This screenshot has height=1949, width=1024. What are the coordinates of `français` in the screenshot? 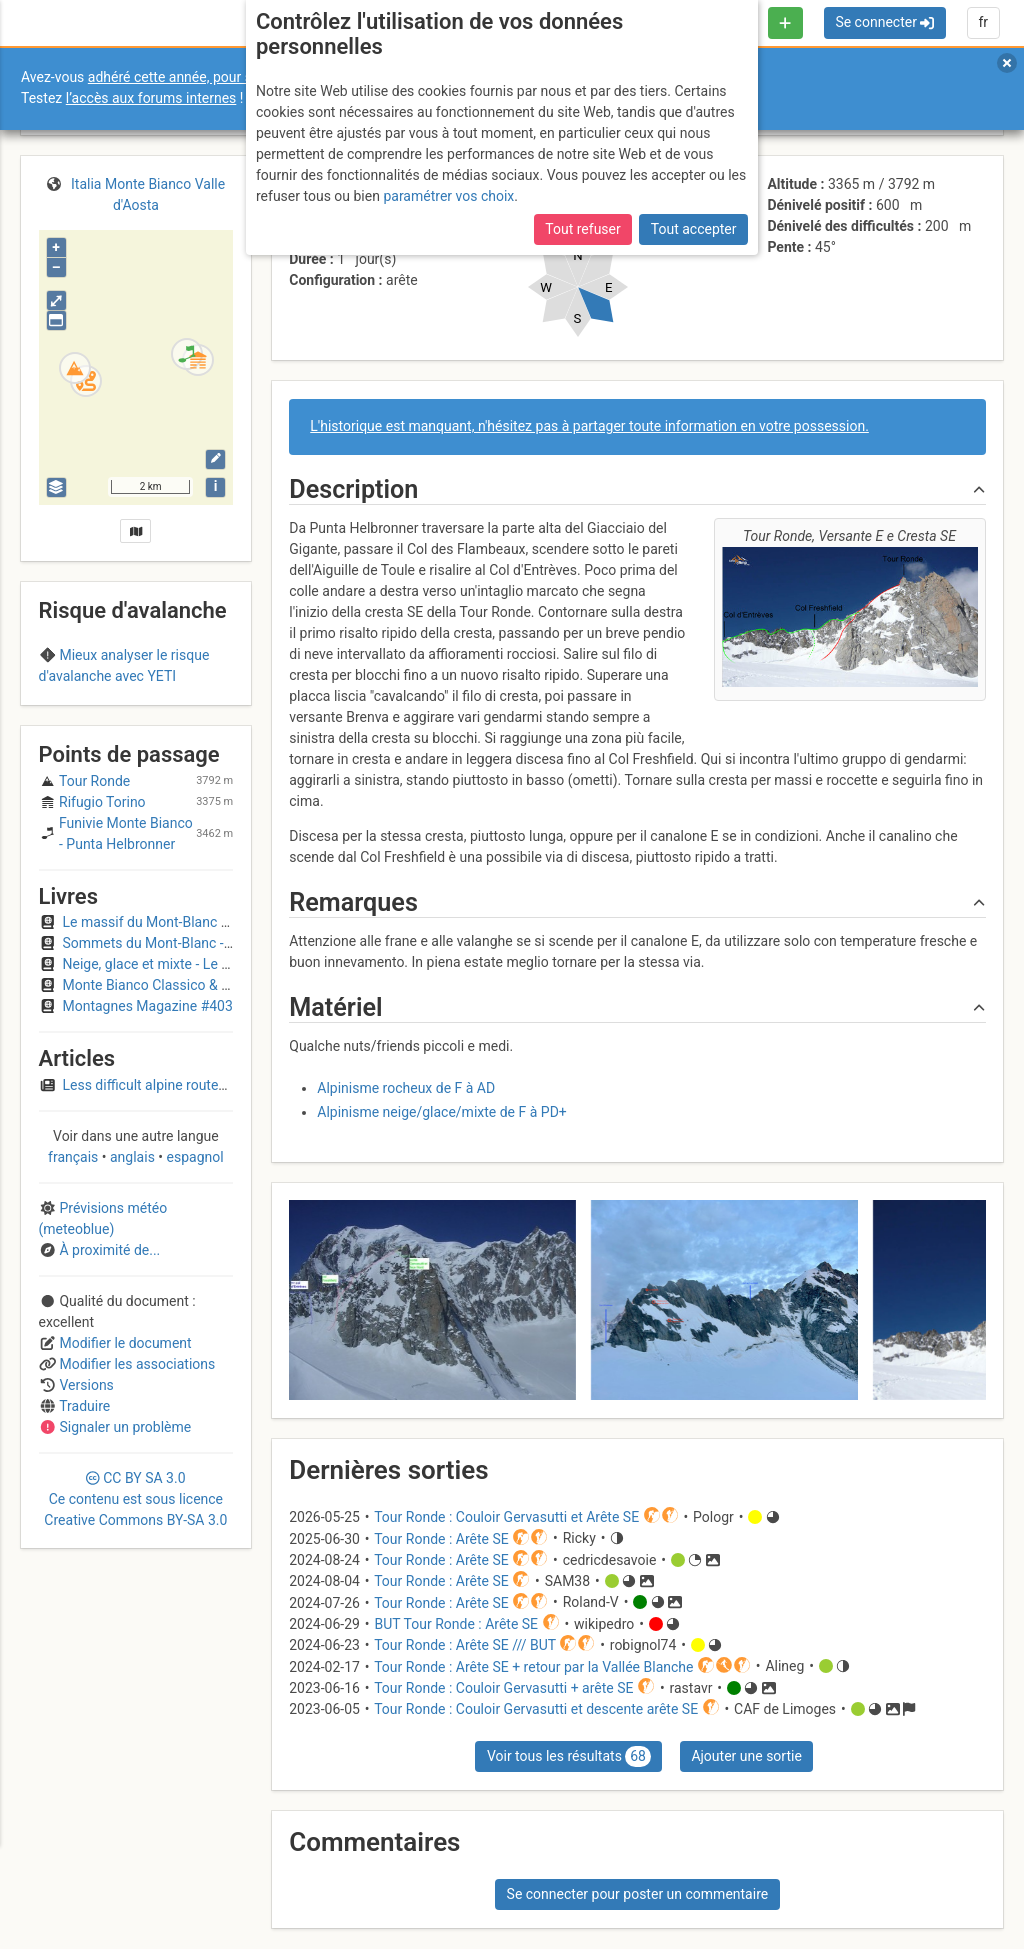 It's located at (75, 1268).